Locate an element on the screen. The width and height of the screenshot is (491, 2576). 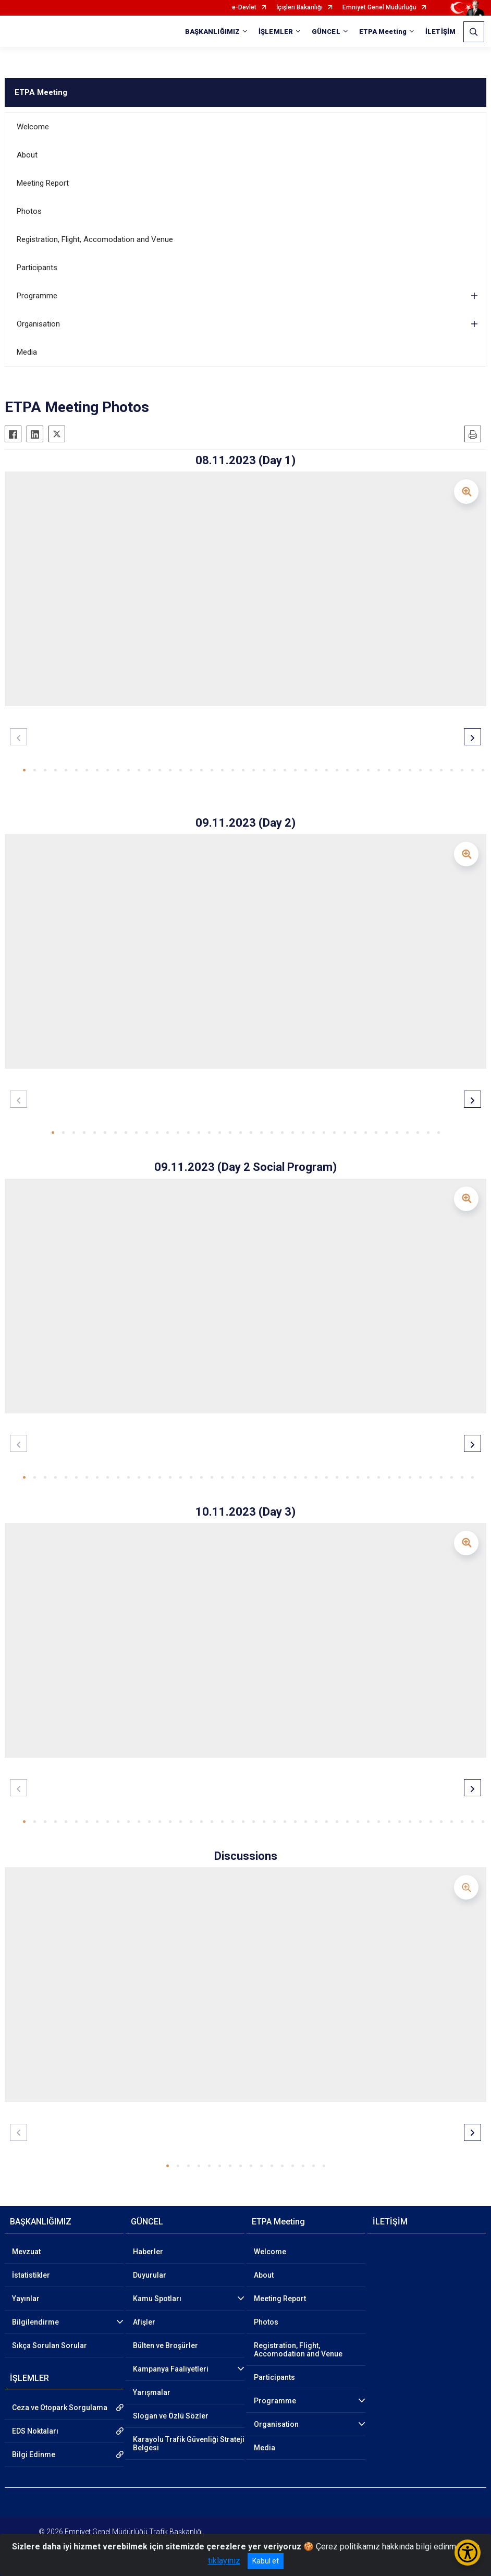
ETPA Meeting is located at coordinates (41, 92).